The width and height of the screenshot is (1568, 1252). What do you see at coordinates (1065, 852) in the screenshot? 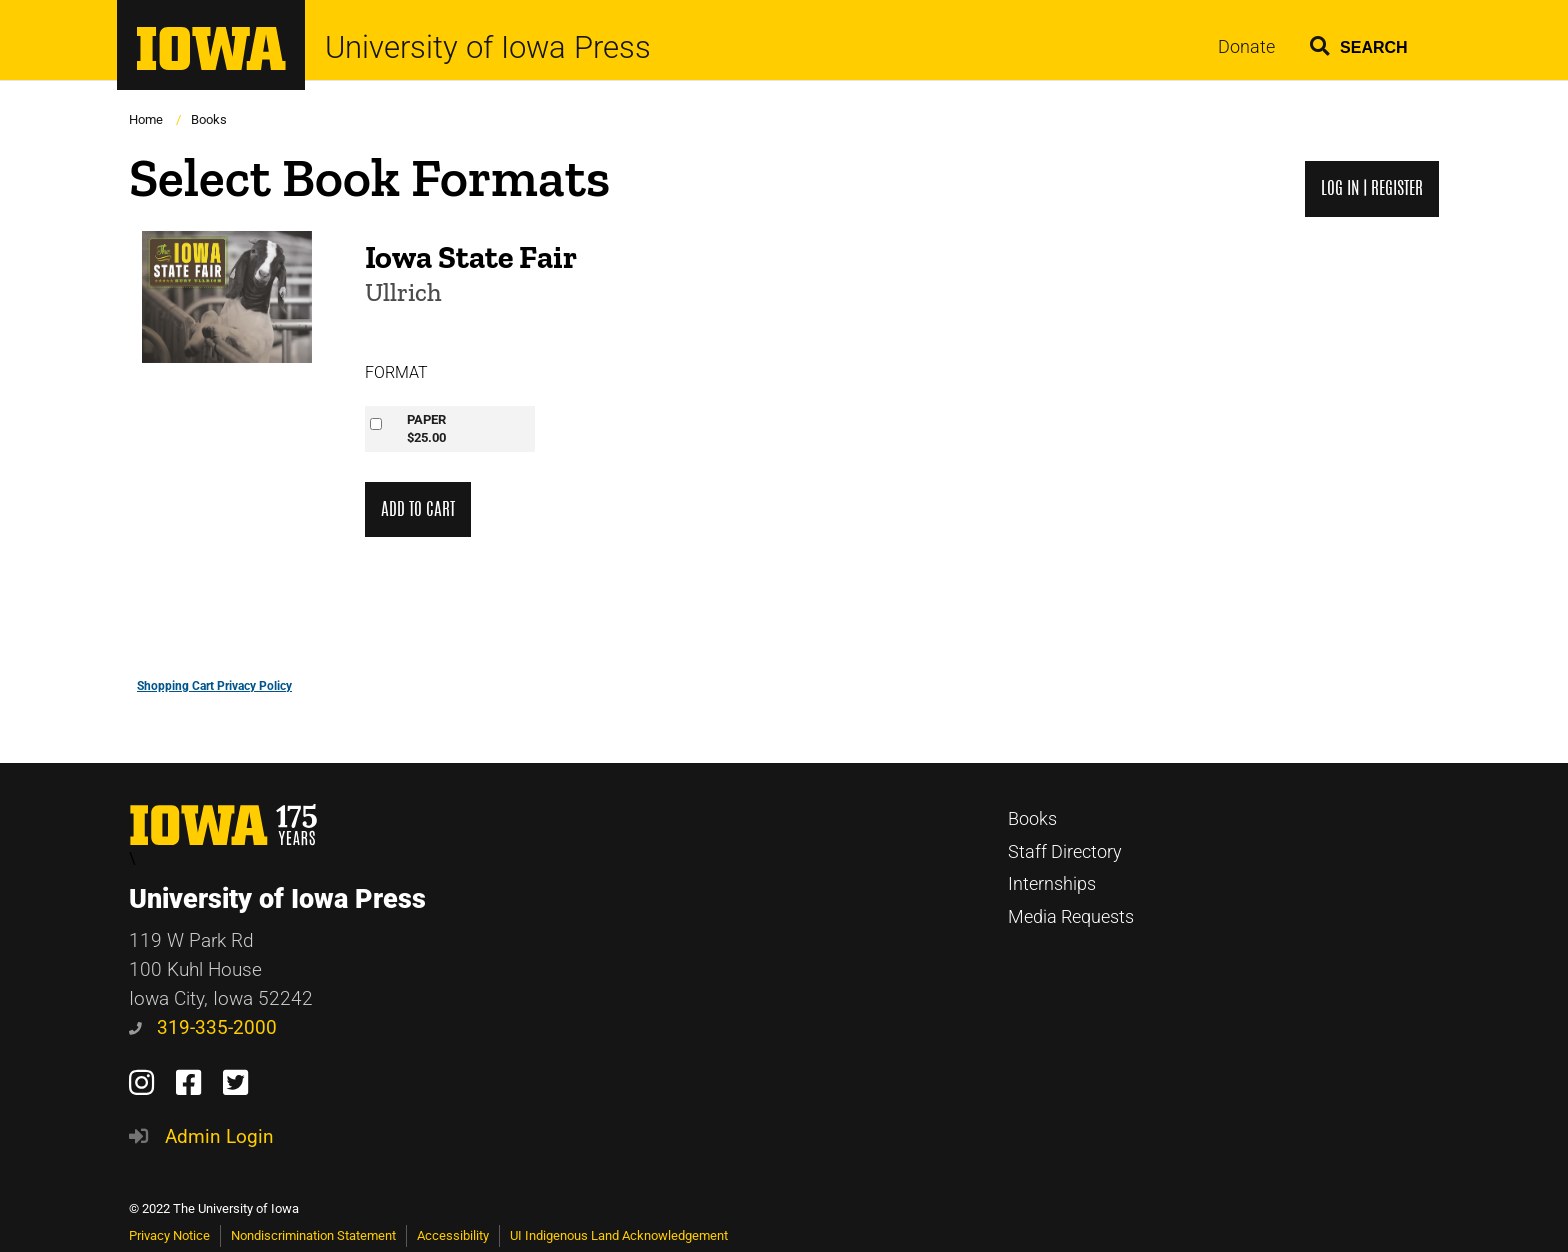
I see `Staff Directory` at bounding box center [1065, 852].